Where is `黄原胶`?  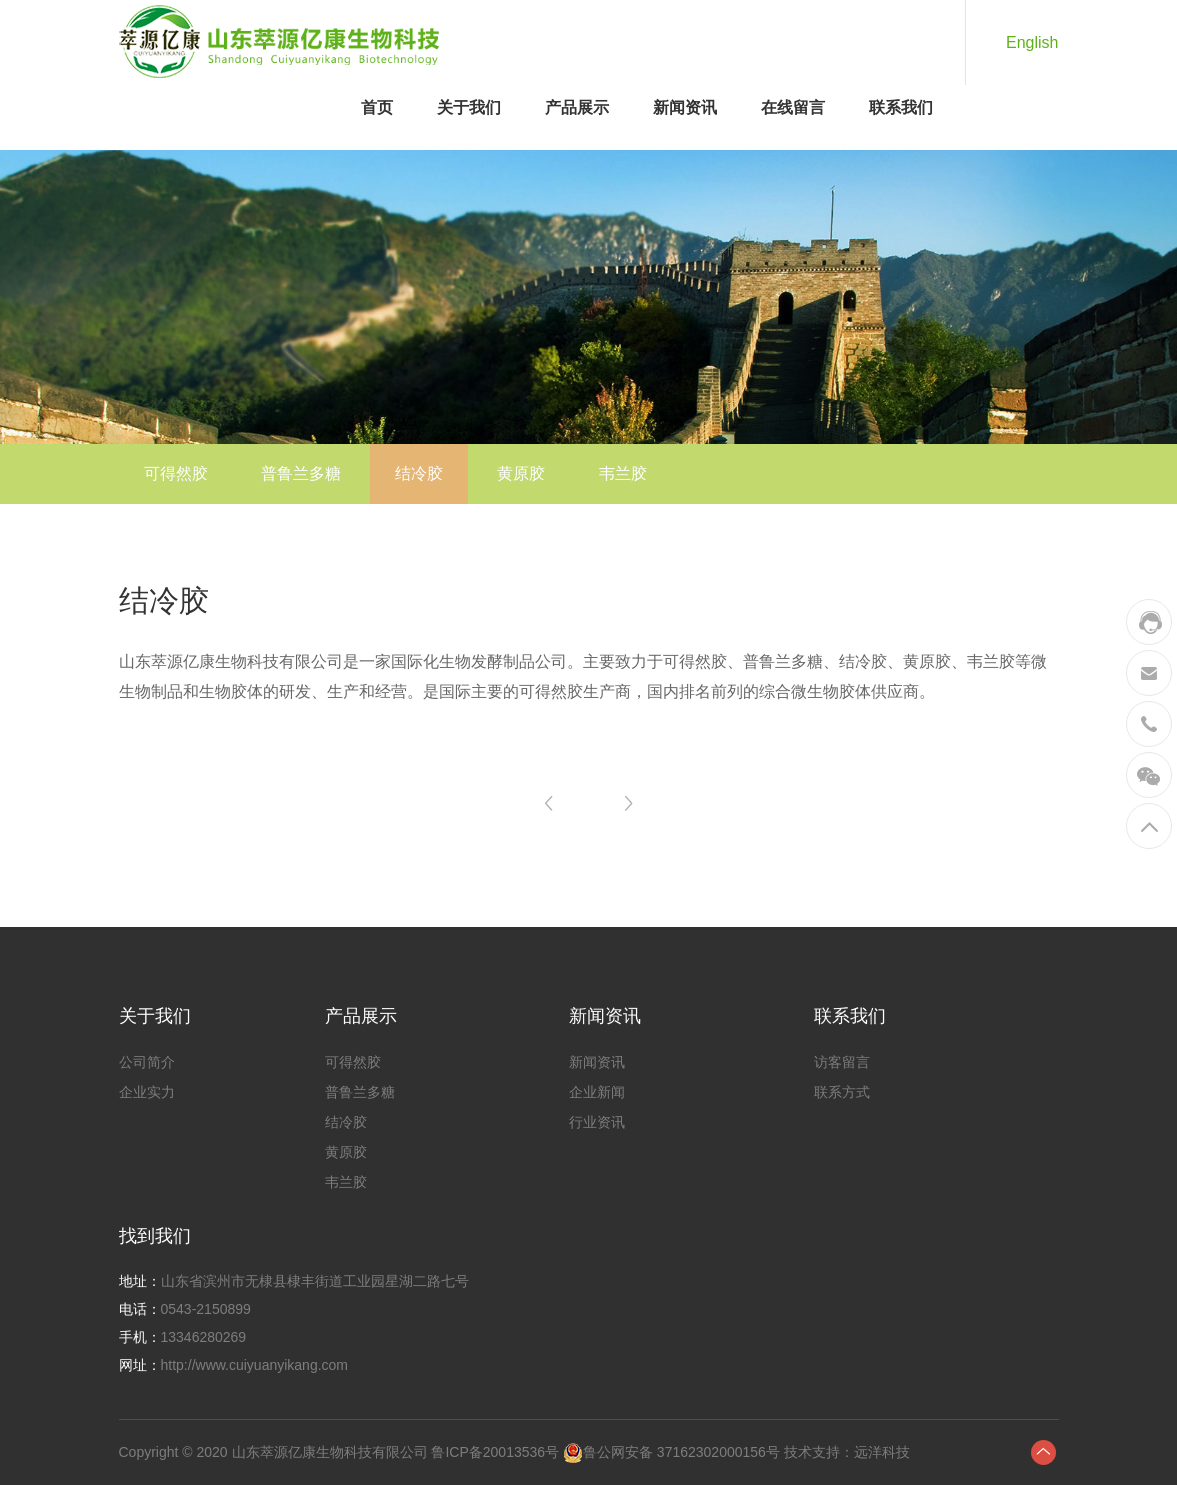
黄原胶 is located at coordinates (521, 473).